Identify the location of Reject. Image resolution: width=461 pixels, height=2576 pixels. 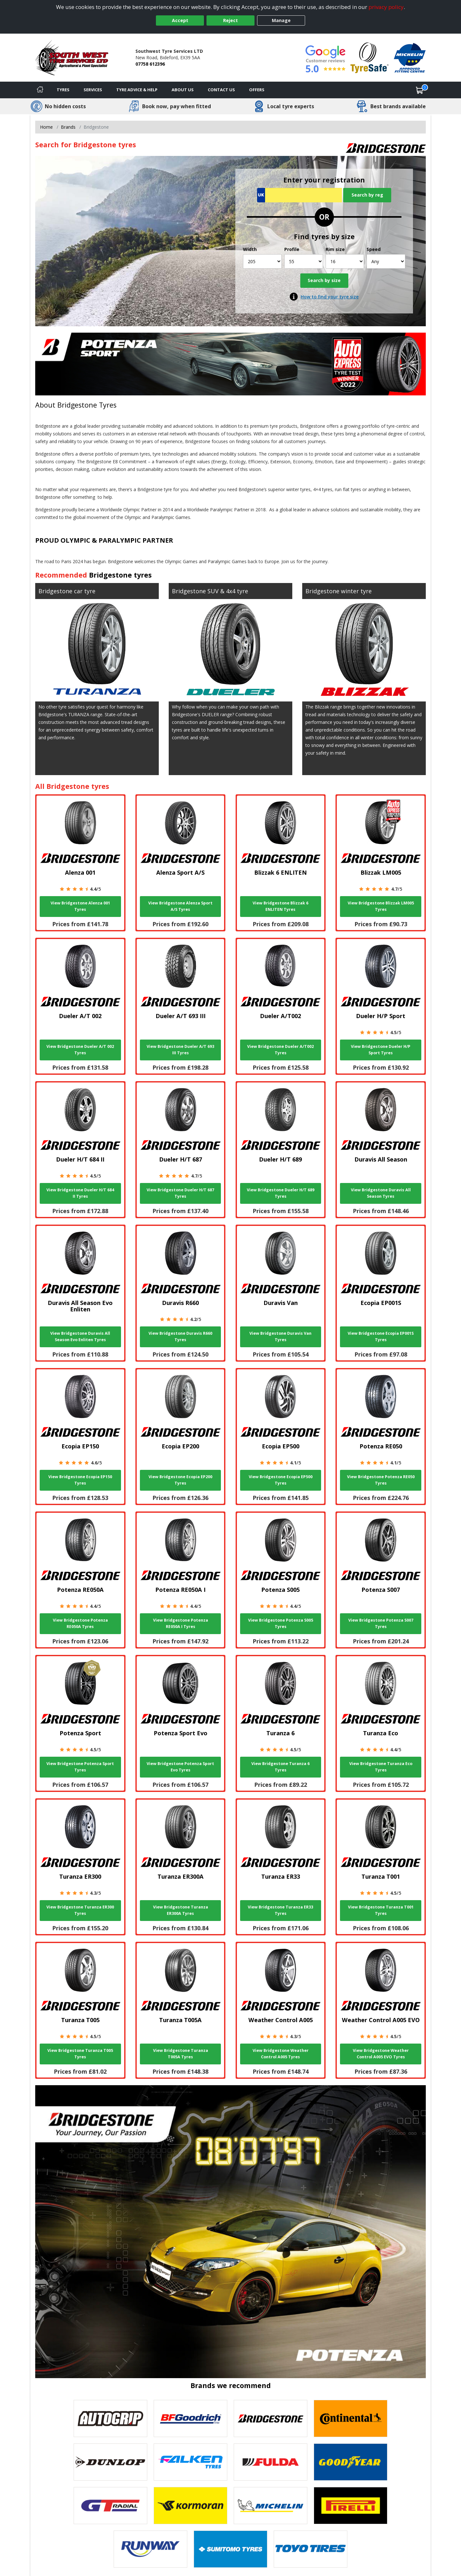
(230, 20).